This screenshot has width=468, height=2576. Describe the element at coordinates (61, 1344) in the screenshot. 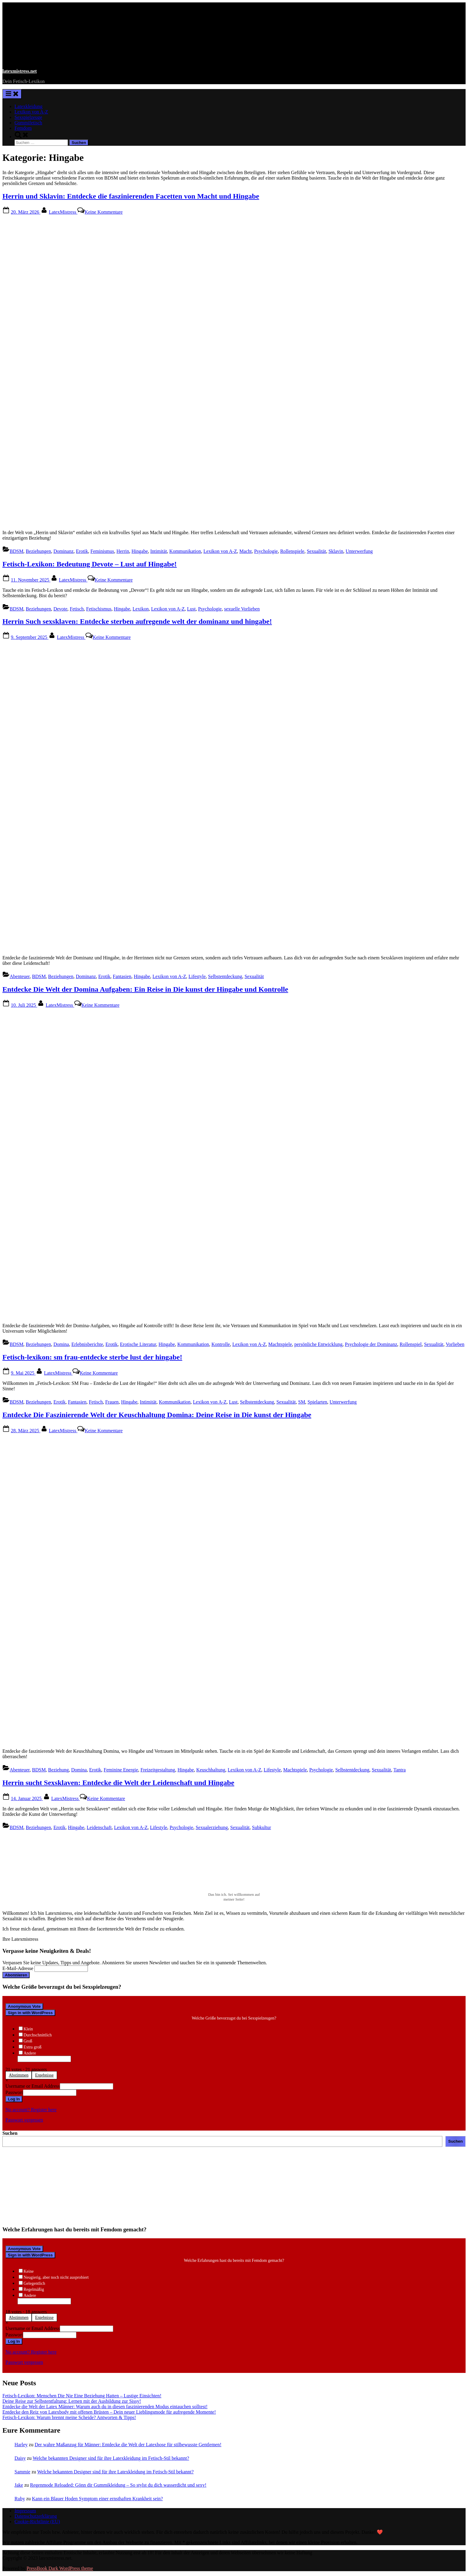

I see `Domina` at that location.